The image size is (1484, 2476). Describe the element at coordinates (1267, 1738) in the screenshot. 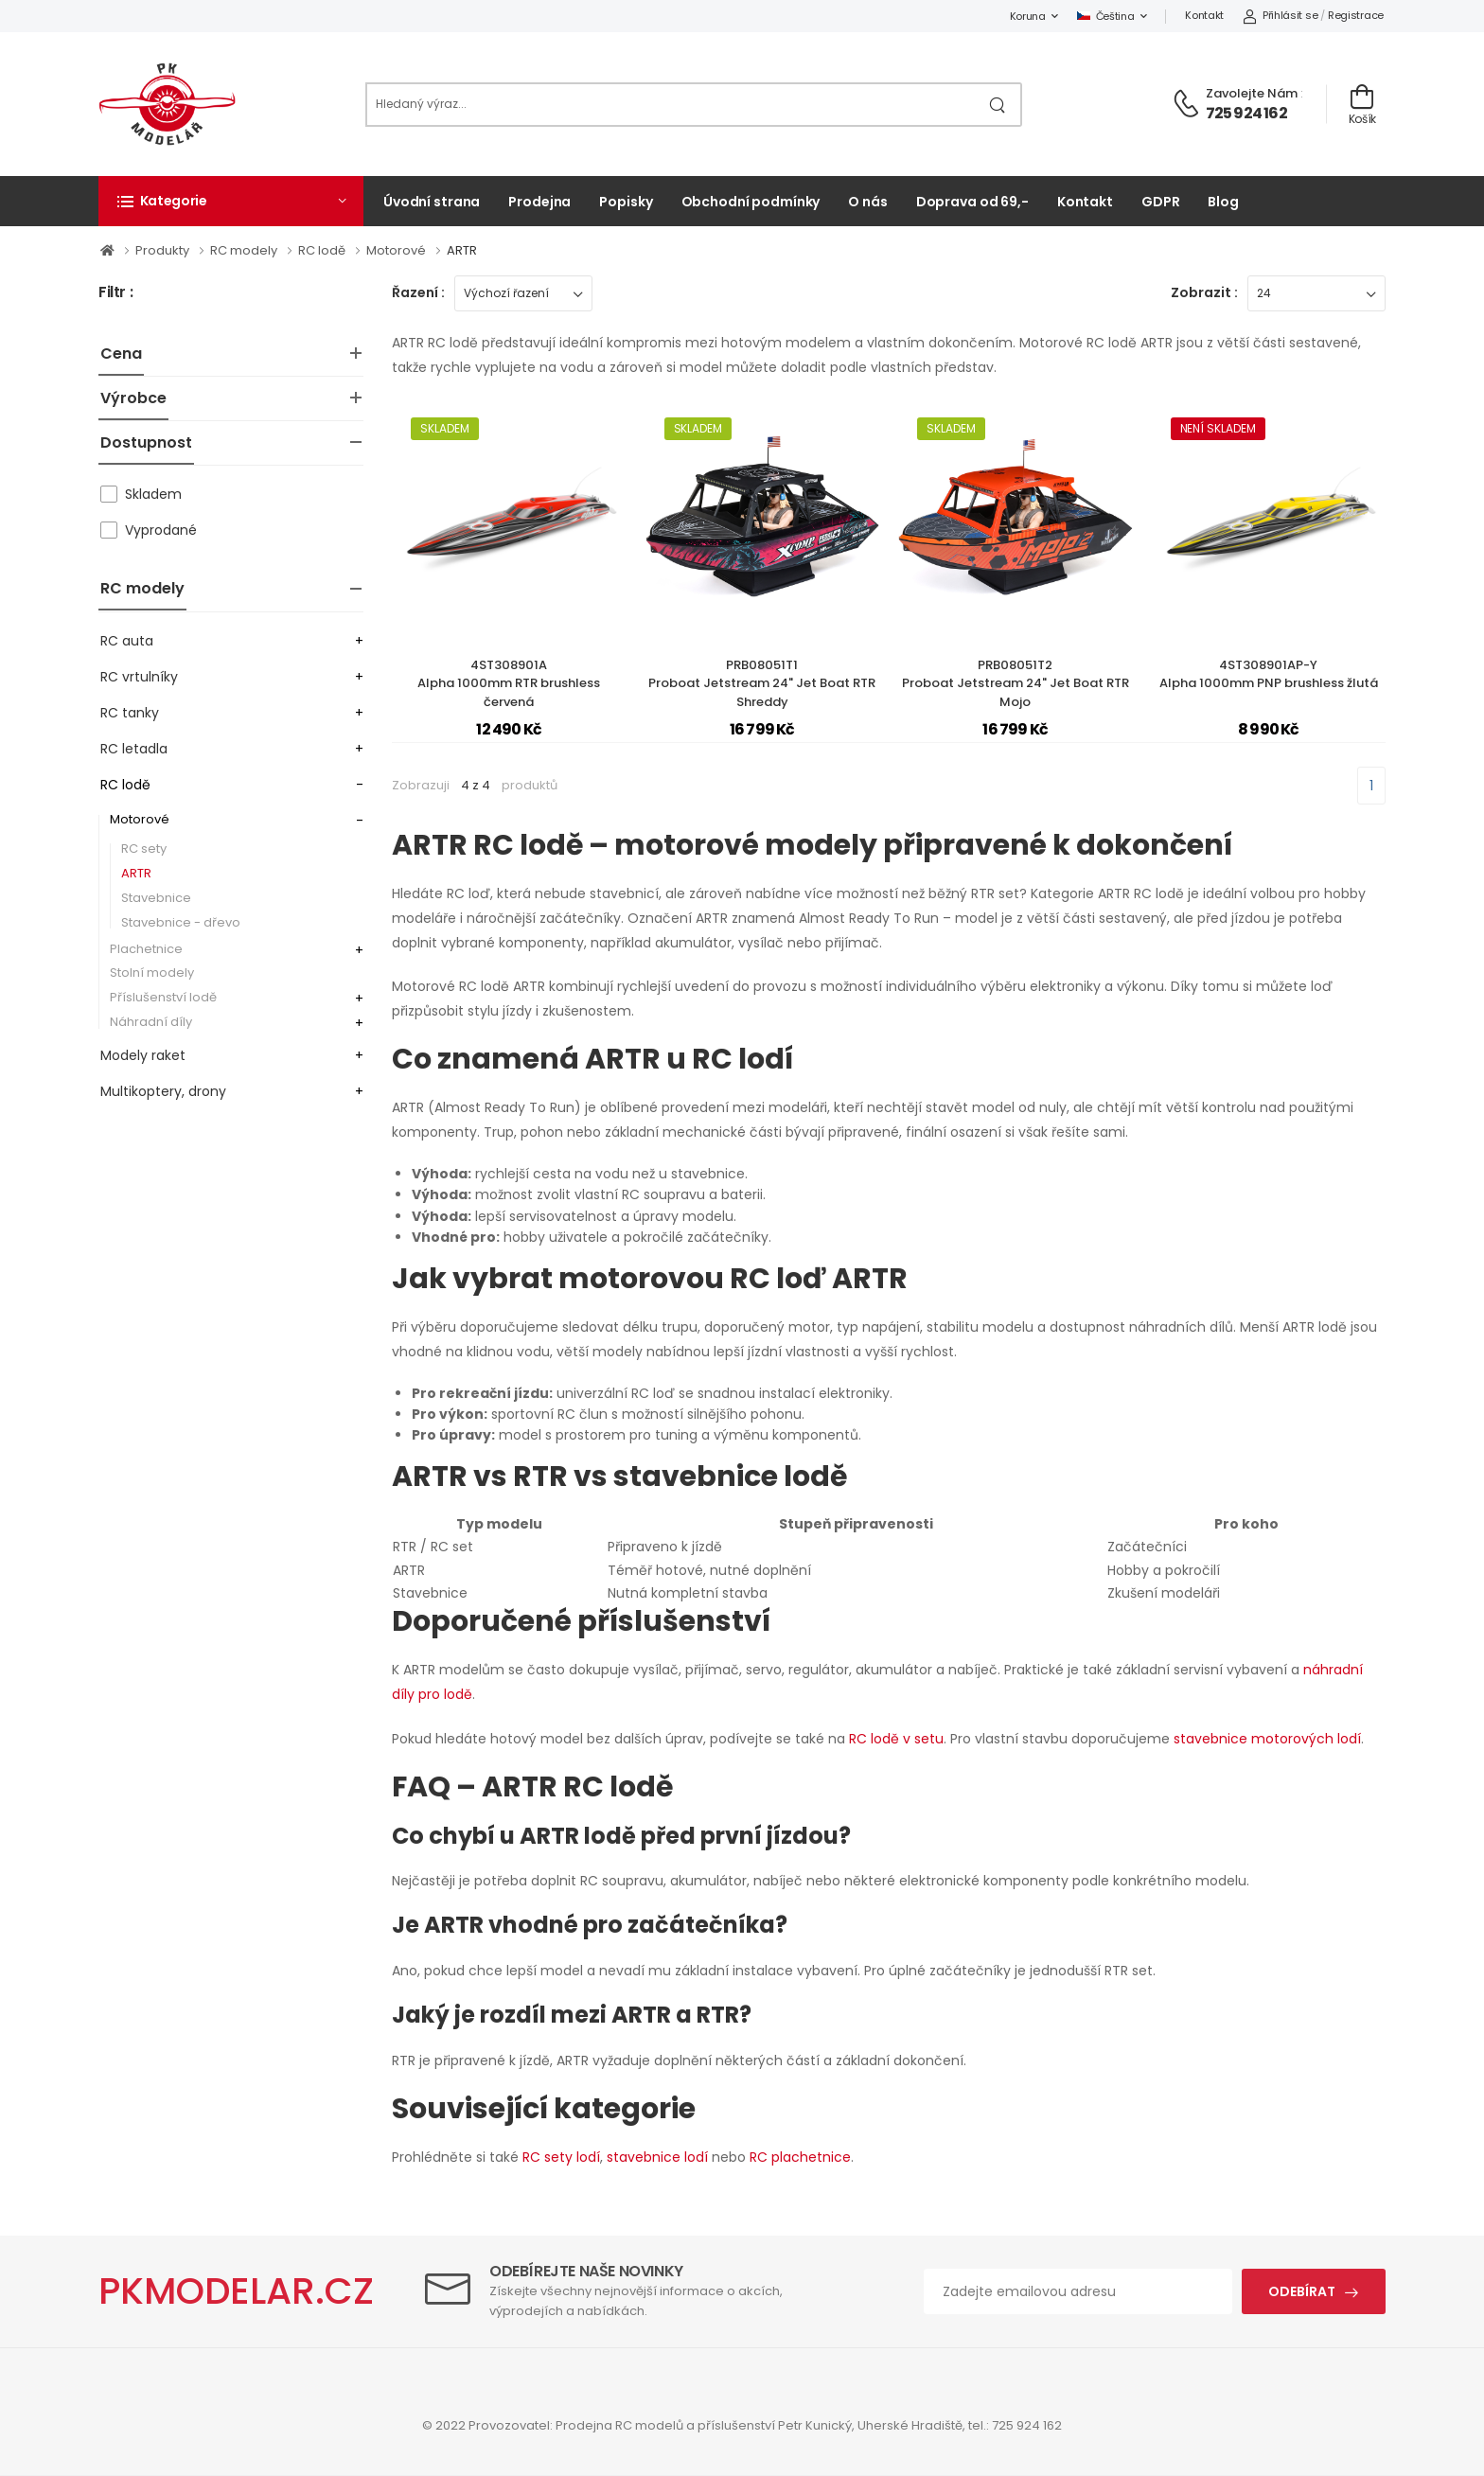

I see `stavebnice motorových lodí` at that location.